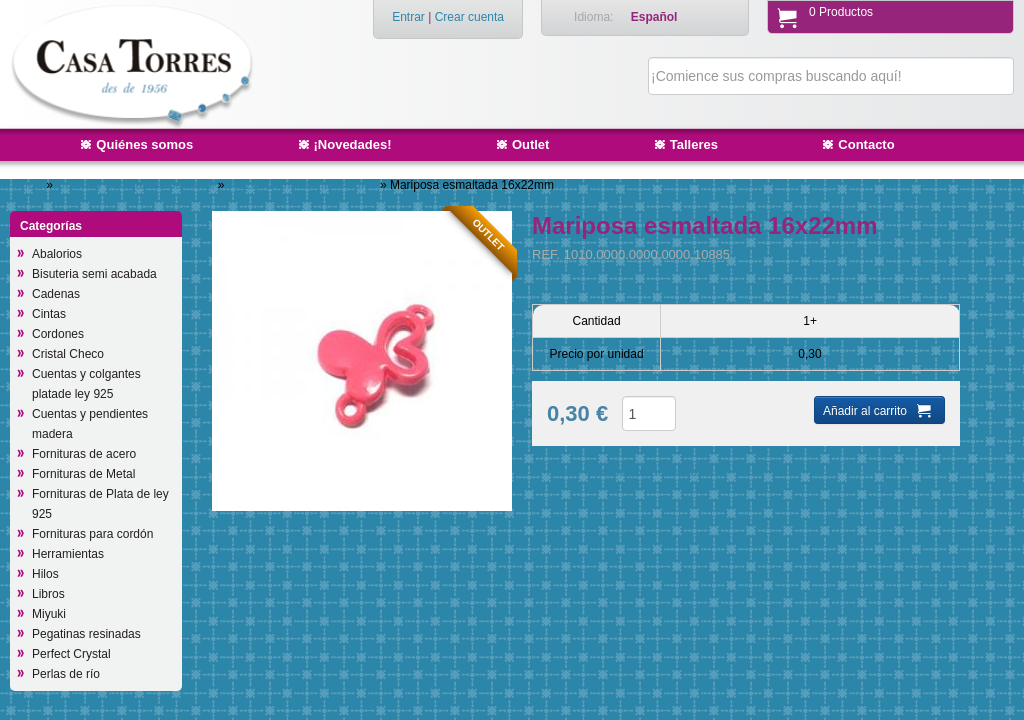 The image size is (1024, 720). What do you see at coordinates (86, 384) in the screenshot?
I see `Cuentas y colgantes platade ley 925` at bounding box center [86, 384].